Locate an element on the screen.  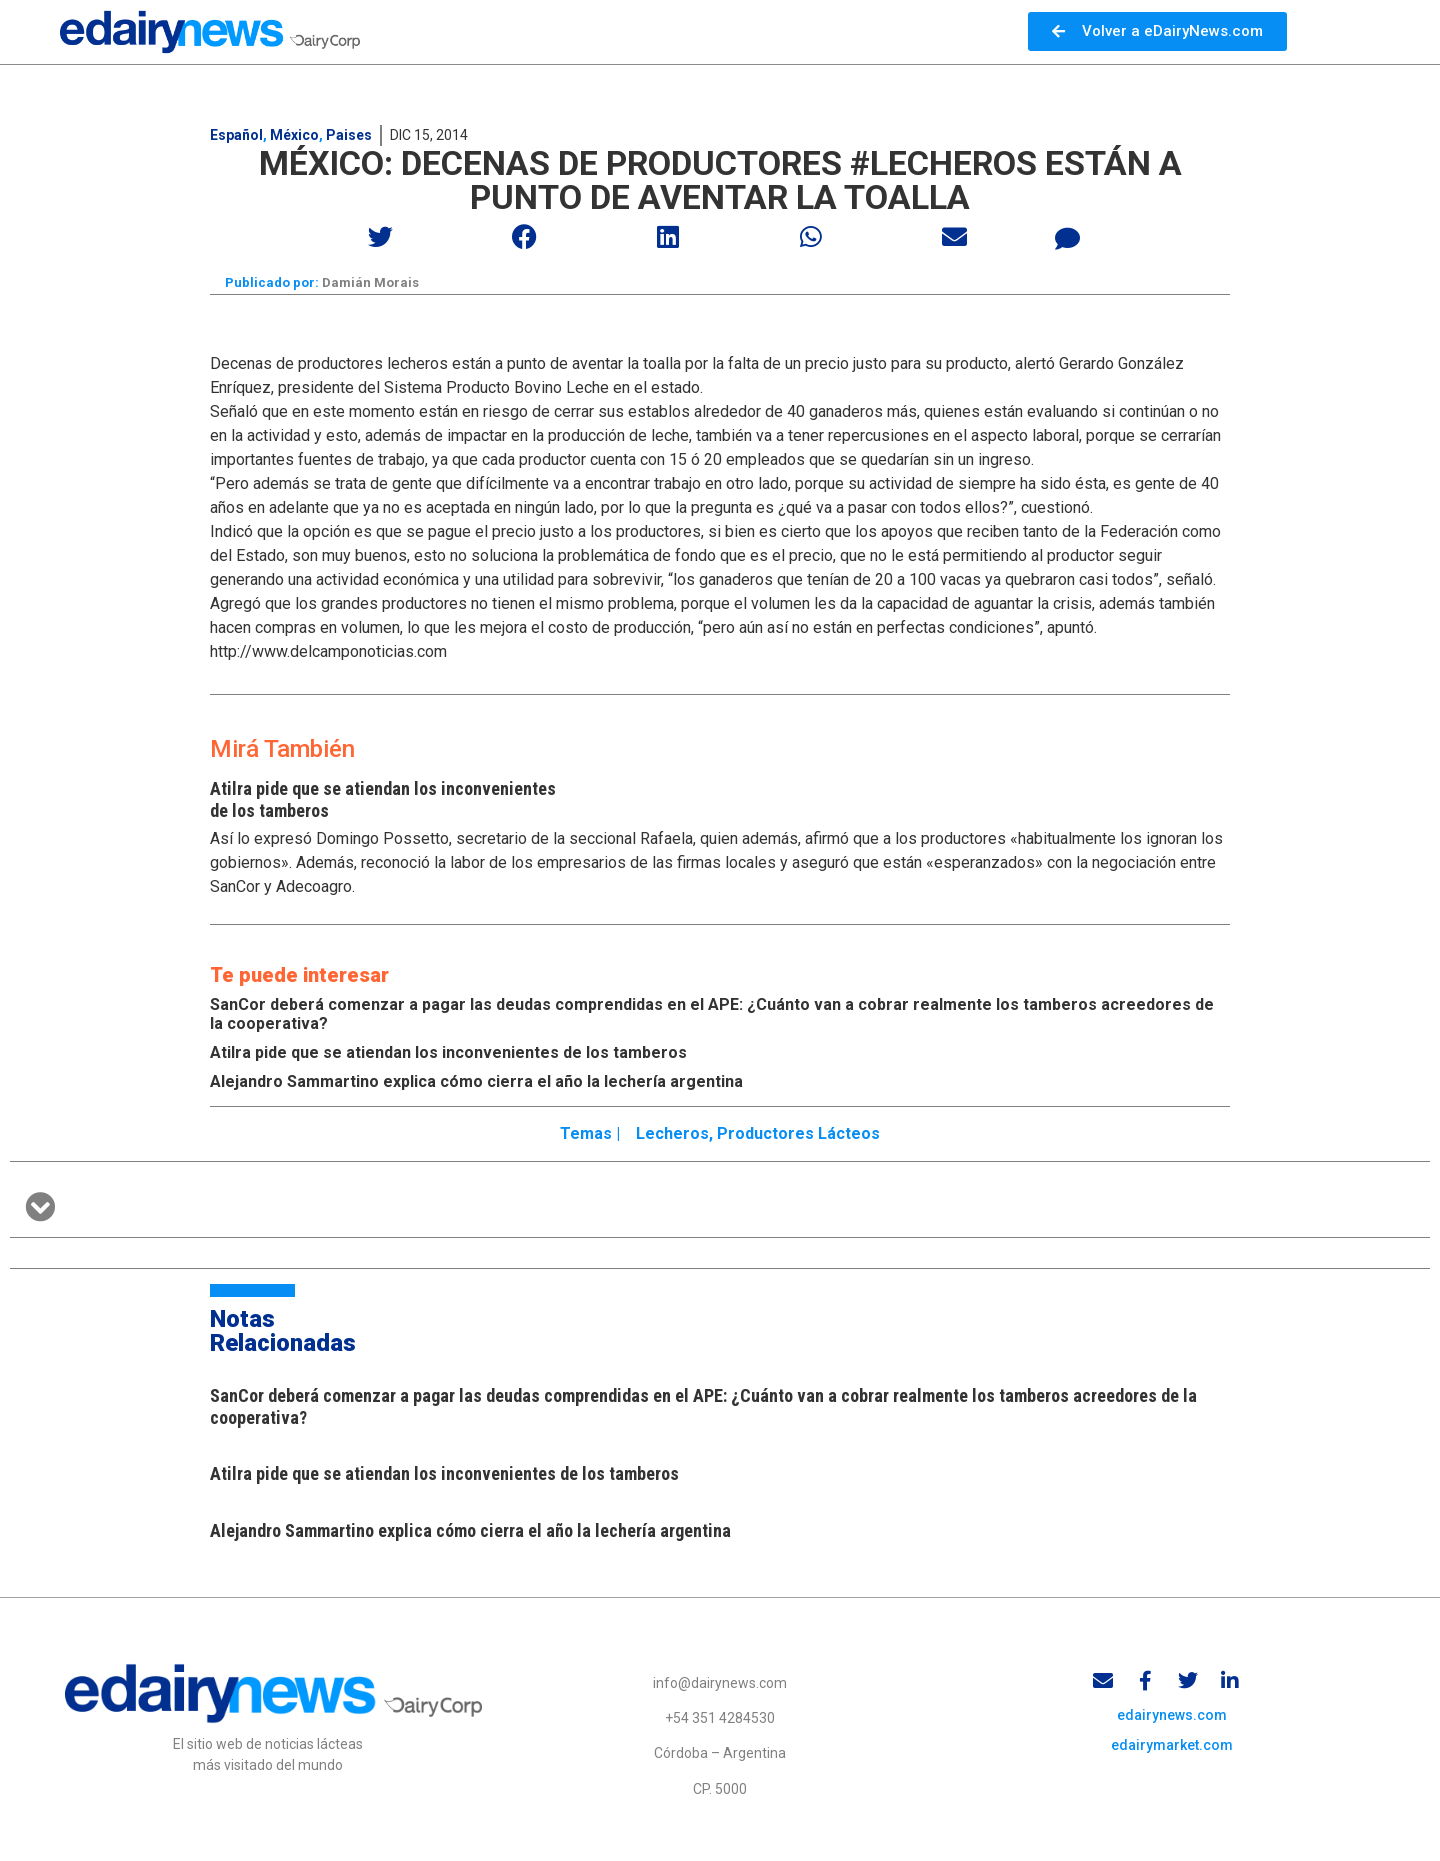
Productores lácteos is located at coordinates (798, 1135).